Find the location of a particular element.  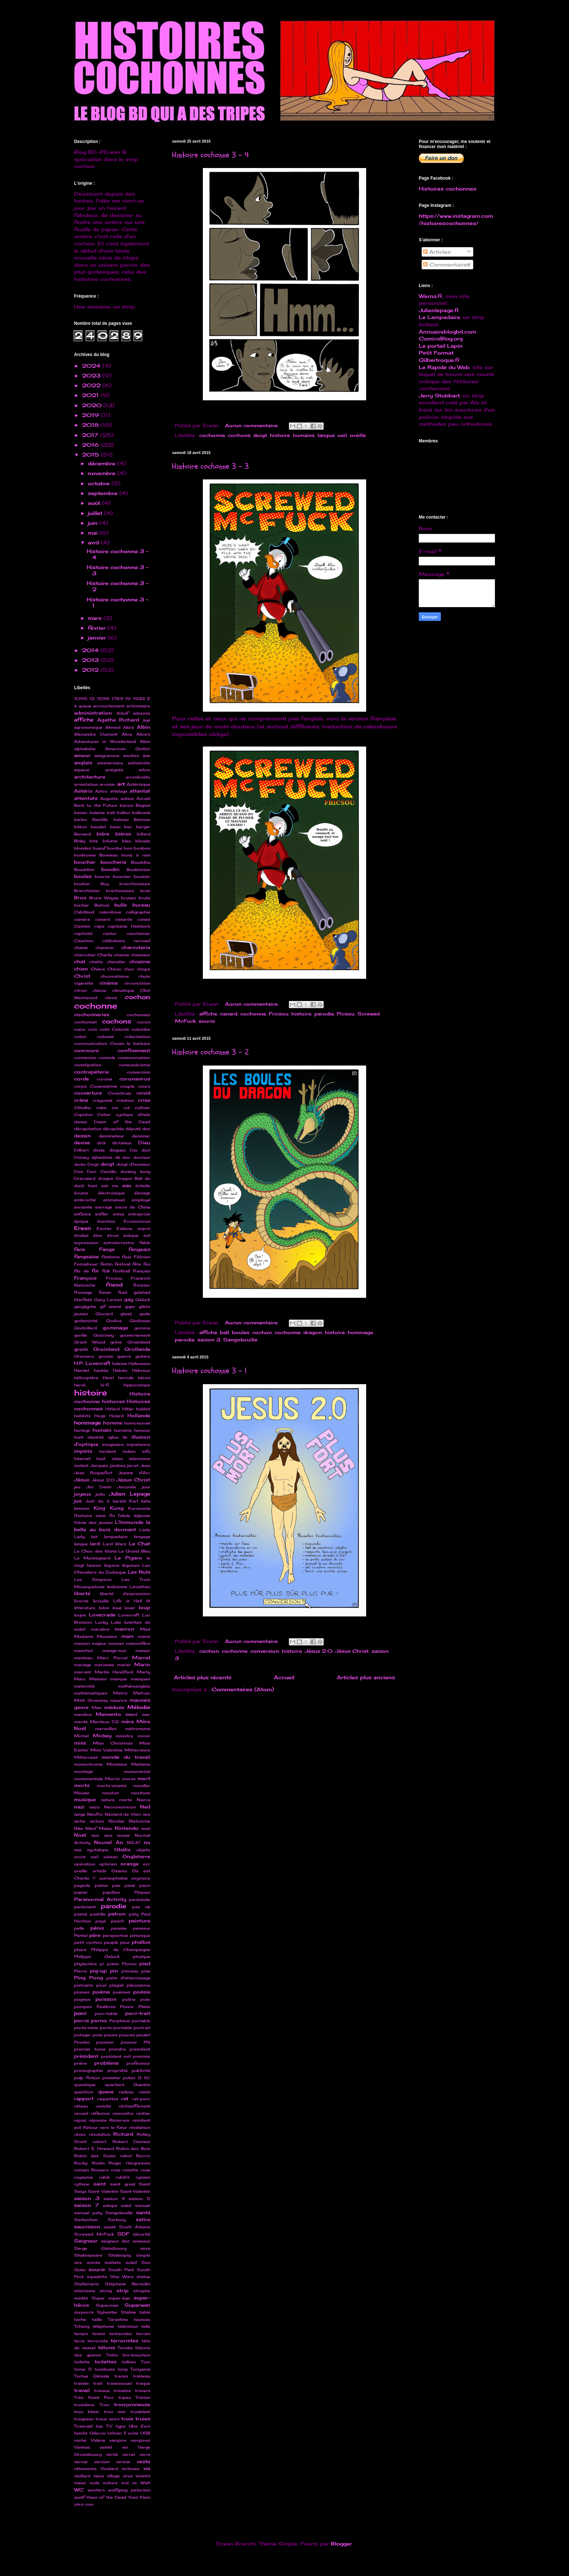

feu is located at coordinates (146, 1264).